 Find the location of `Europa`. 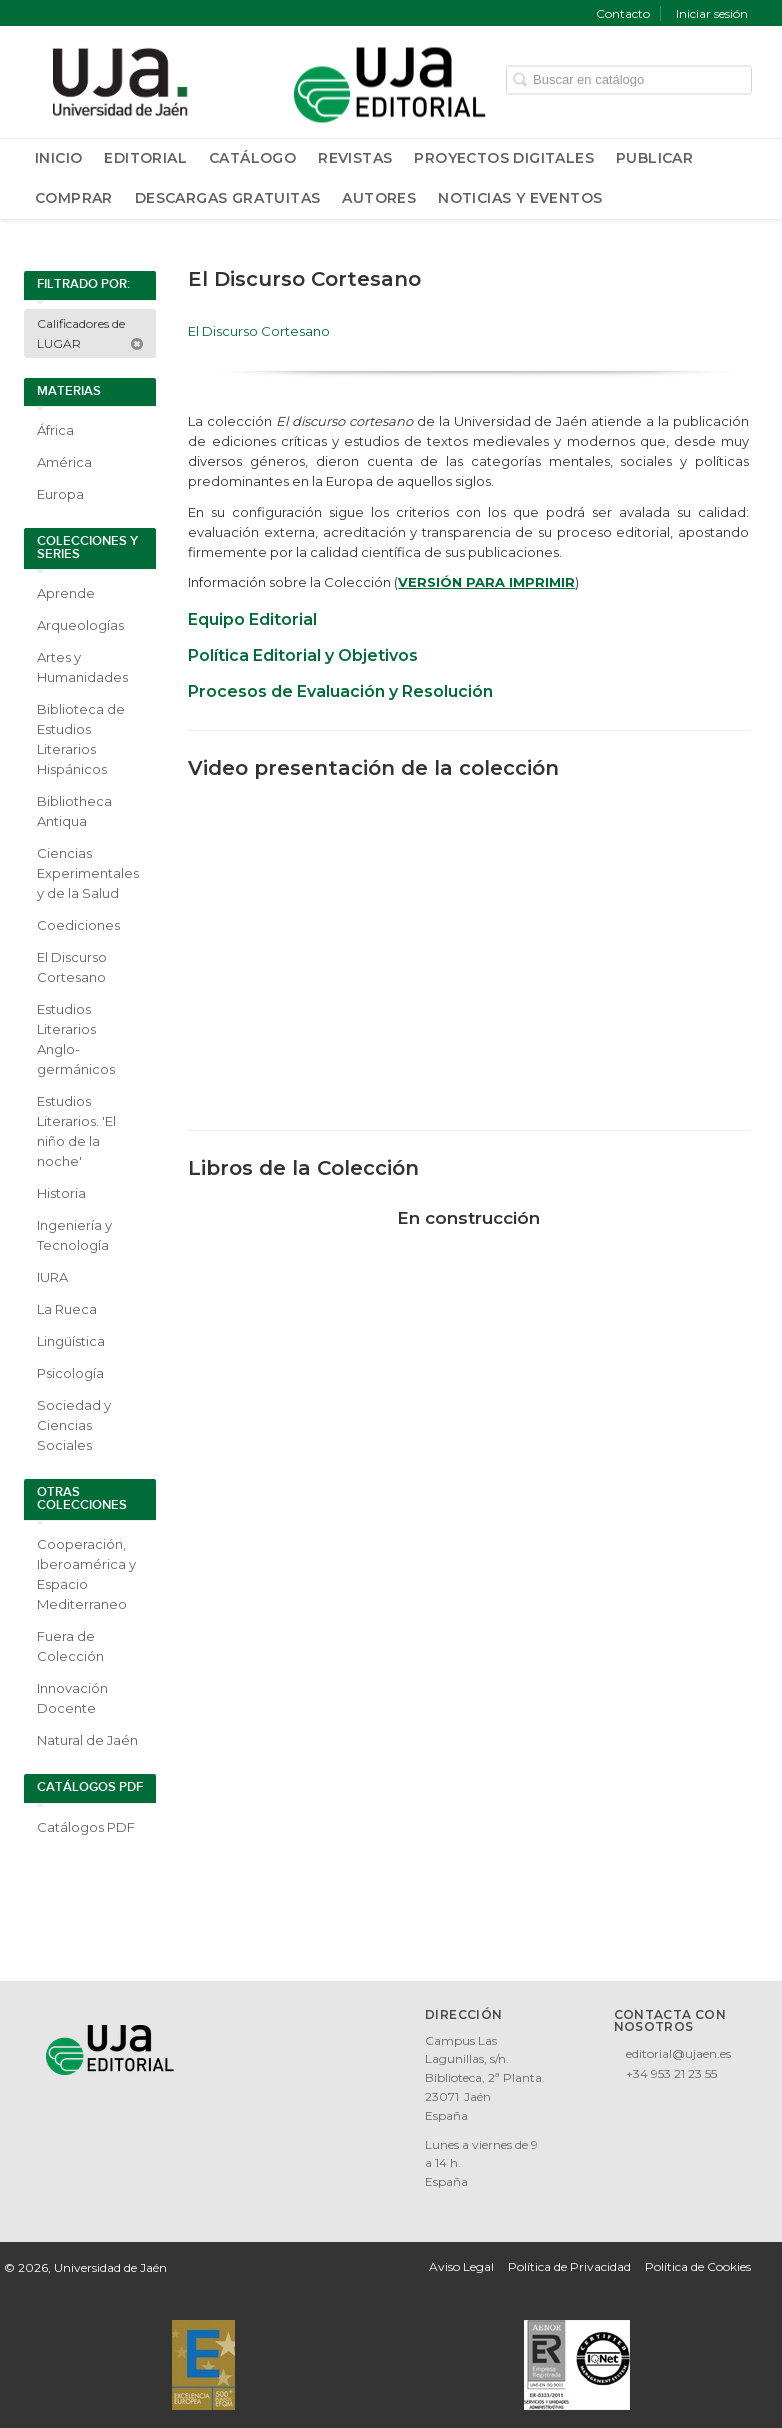

Europa is located at coordinates (60, 494).